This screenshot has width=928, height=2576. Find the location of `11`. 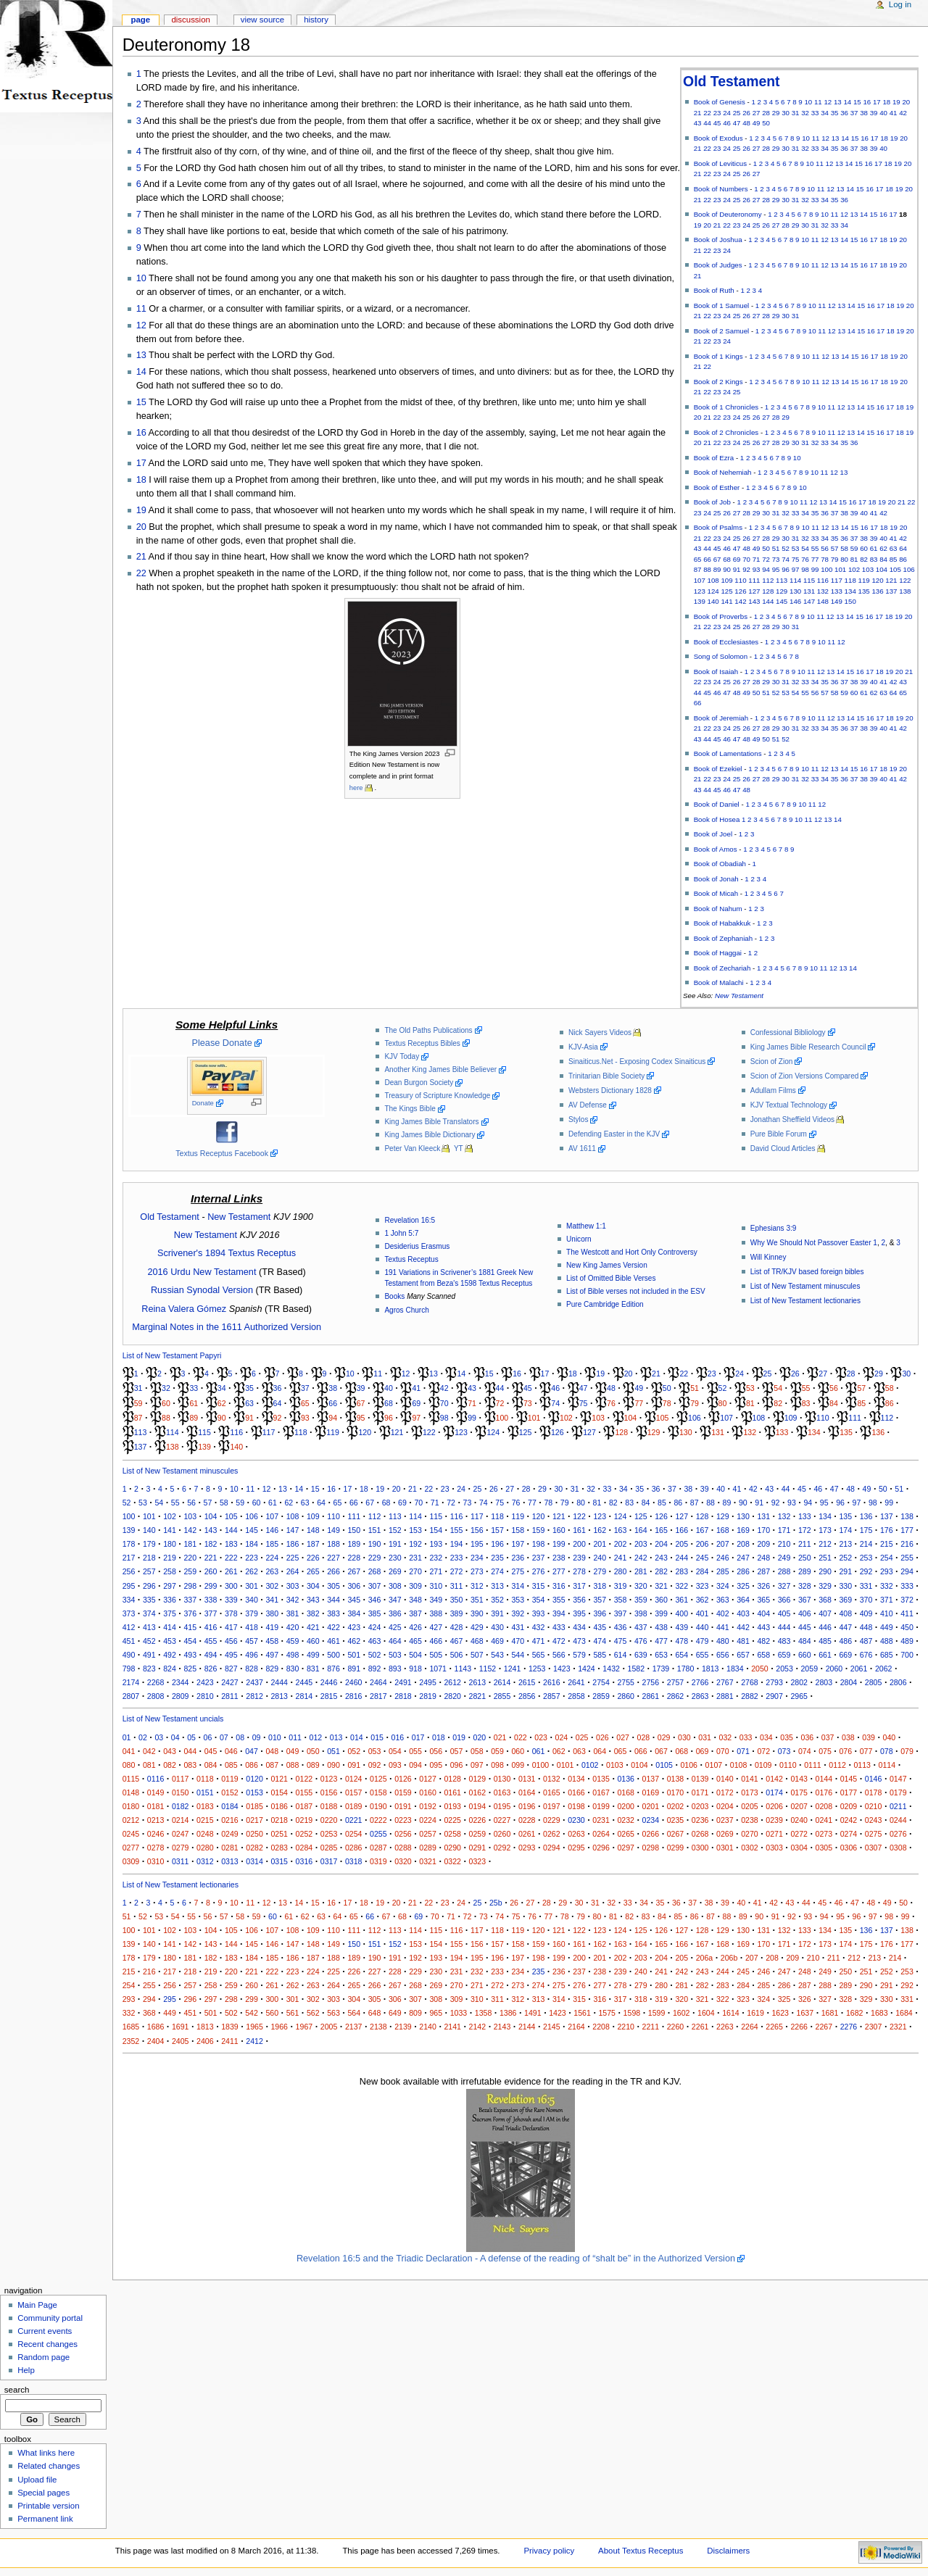

11 is located at coordinates (818, 102).